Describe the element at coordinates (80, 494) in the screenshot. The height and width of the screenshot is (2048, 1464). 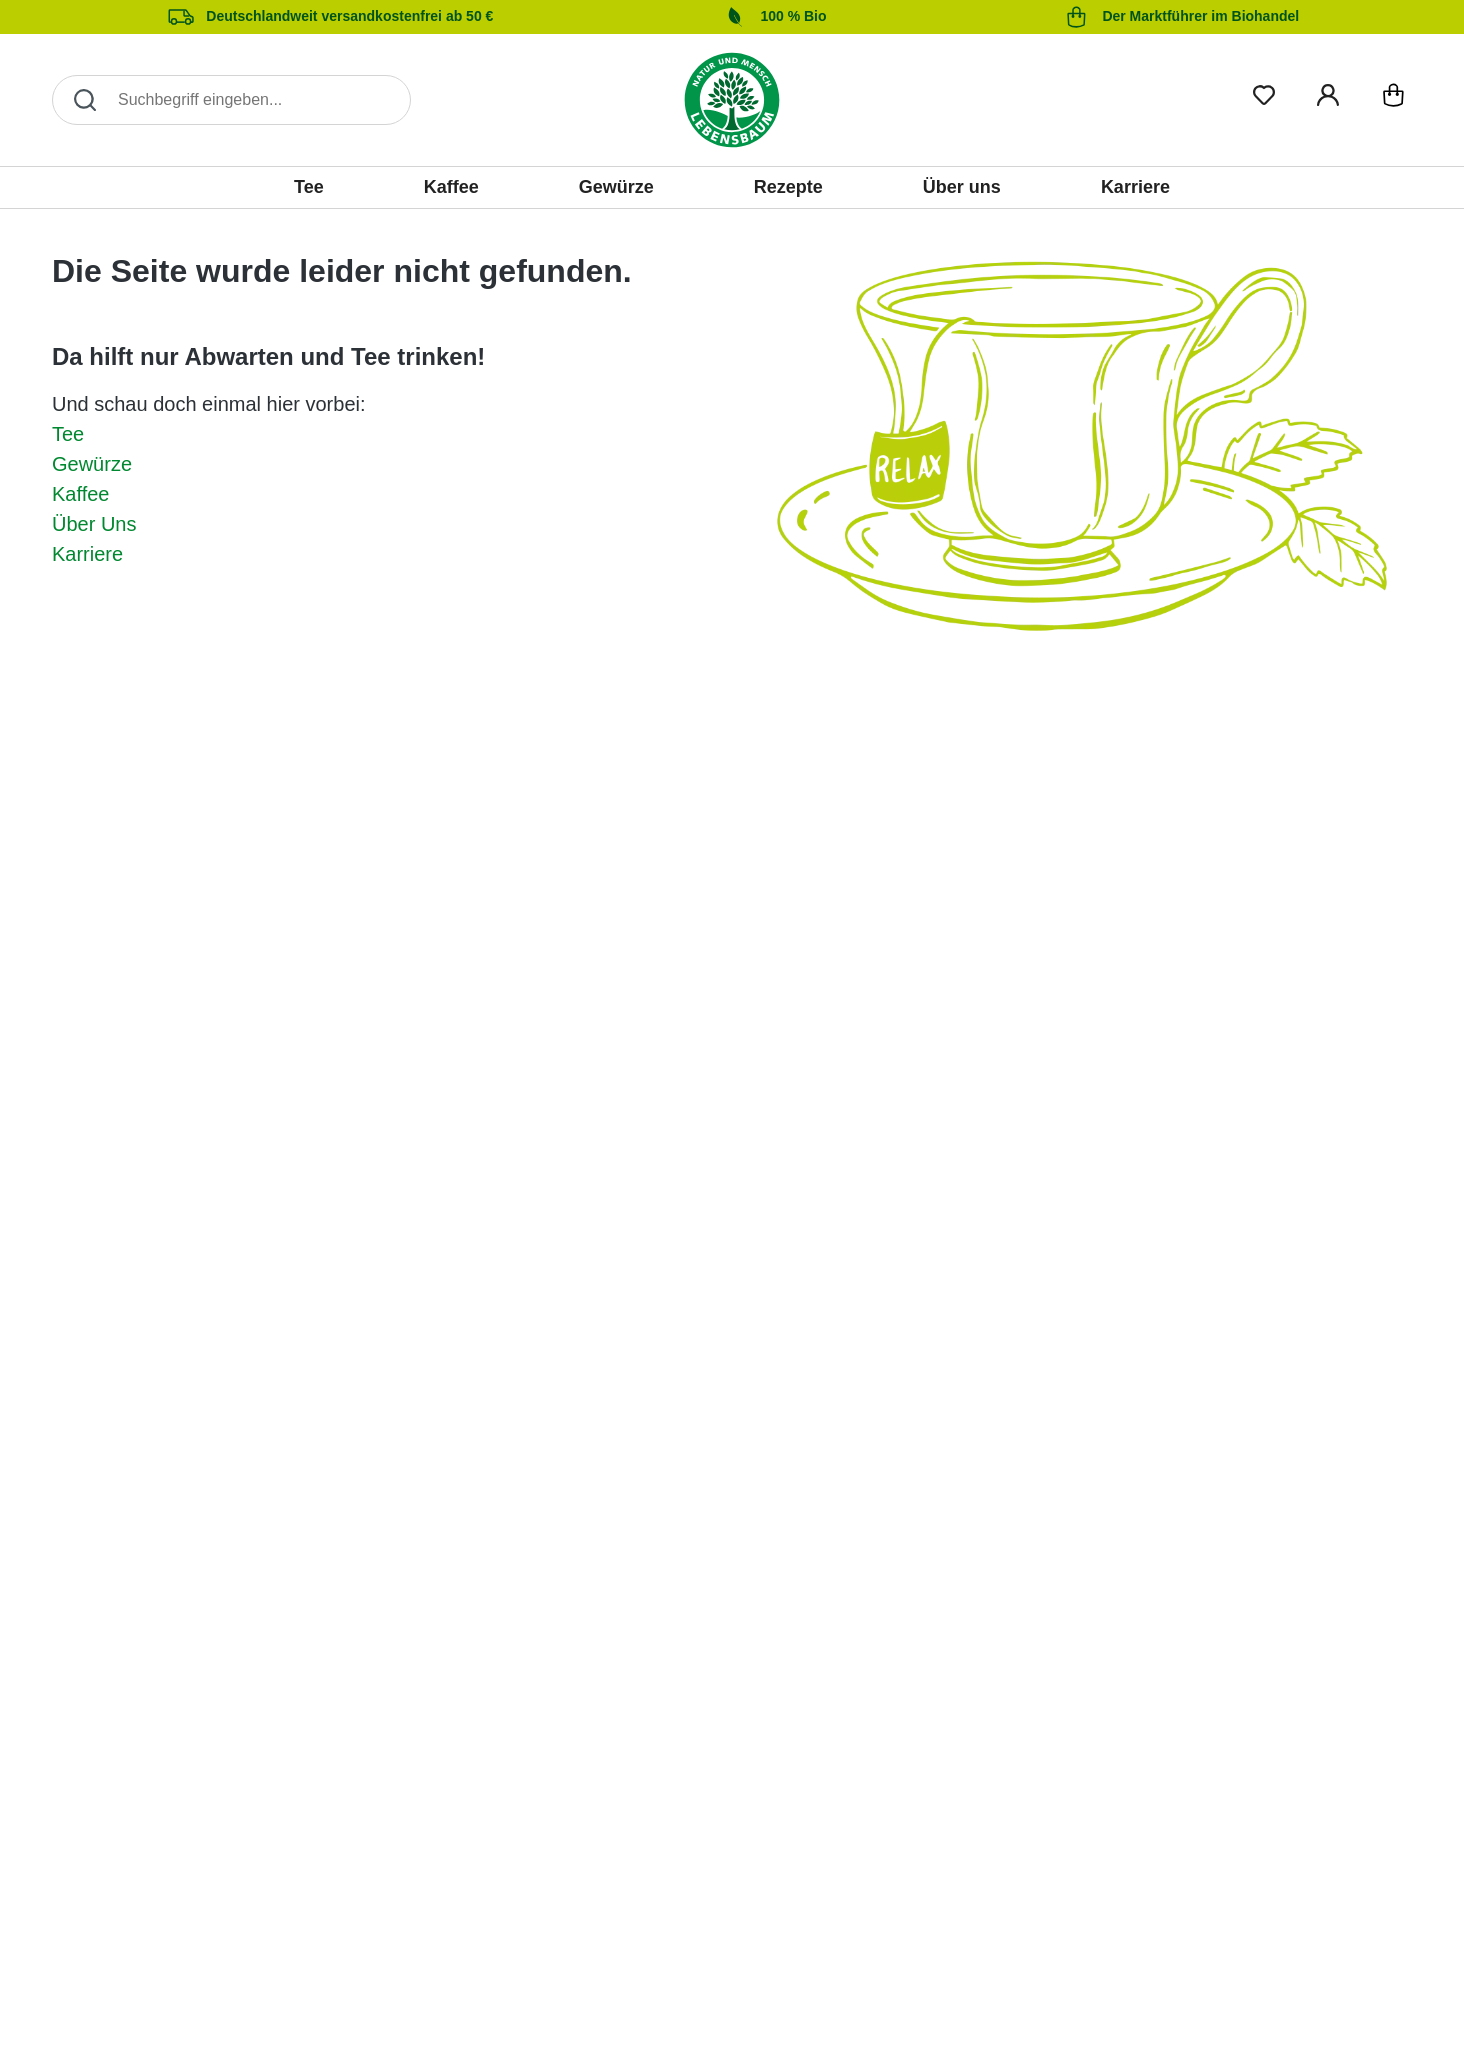
I see `Kaffee` at that location.